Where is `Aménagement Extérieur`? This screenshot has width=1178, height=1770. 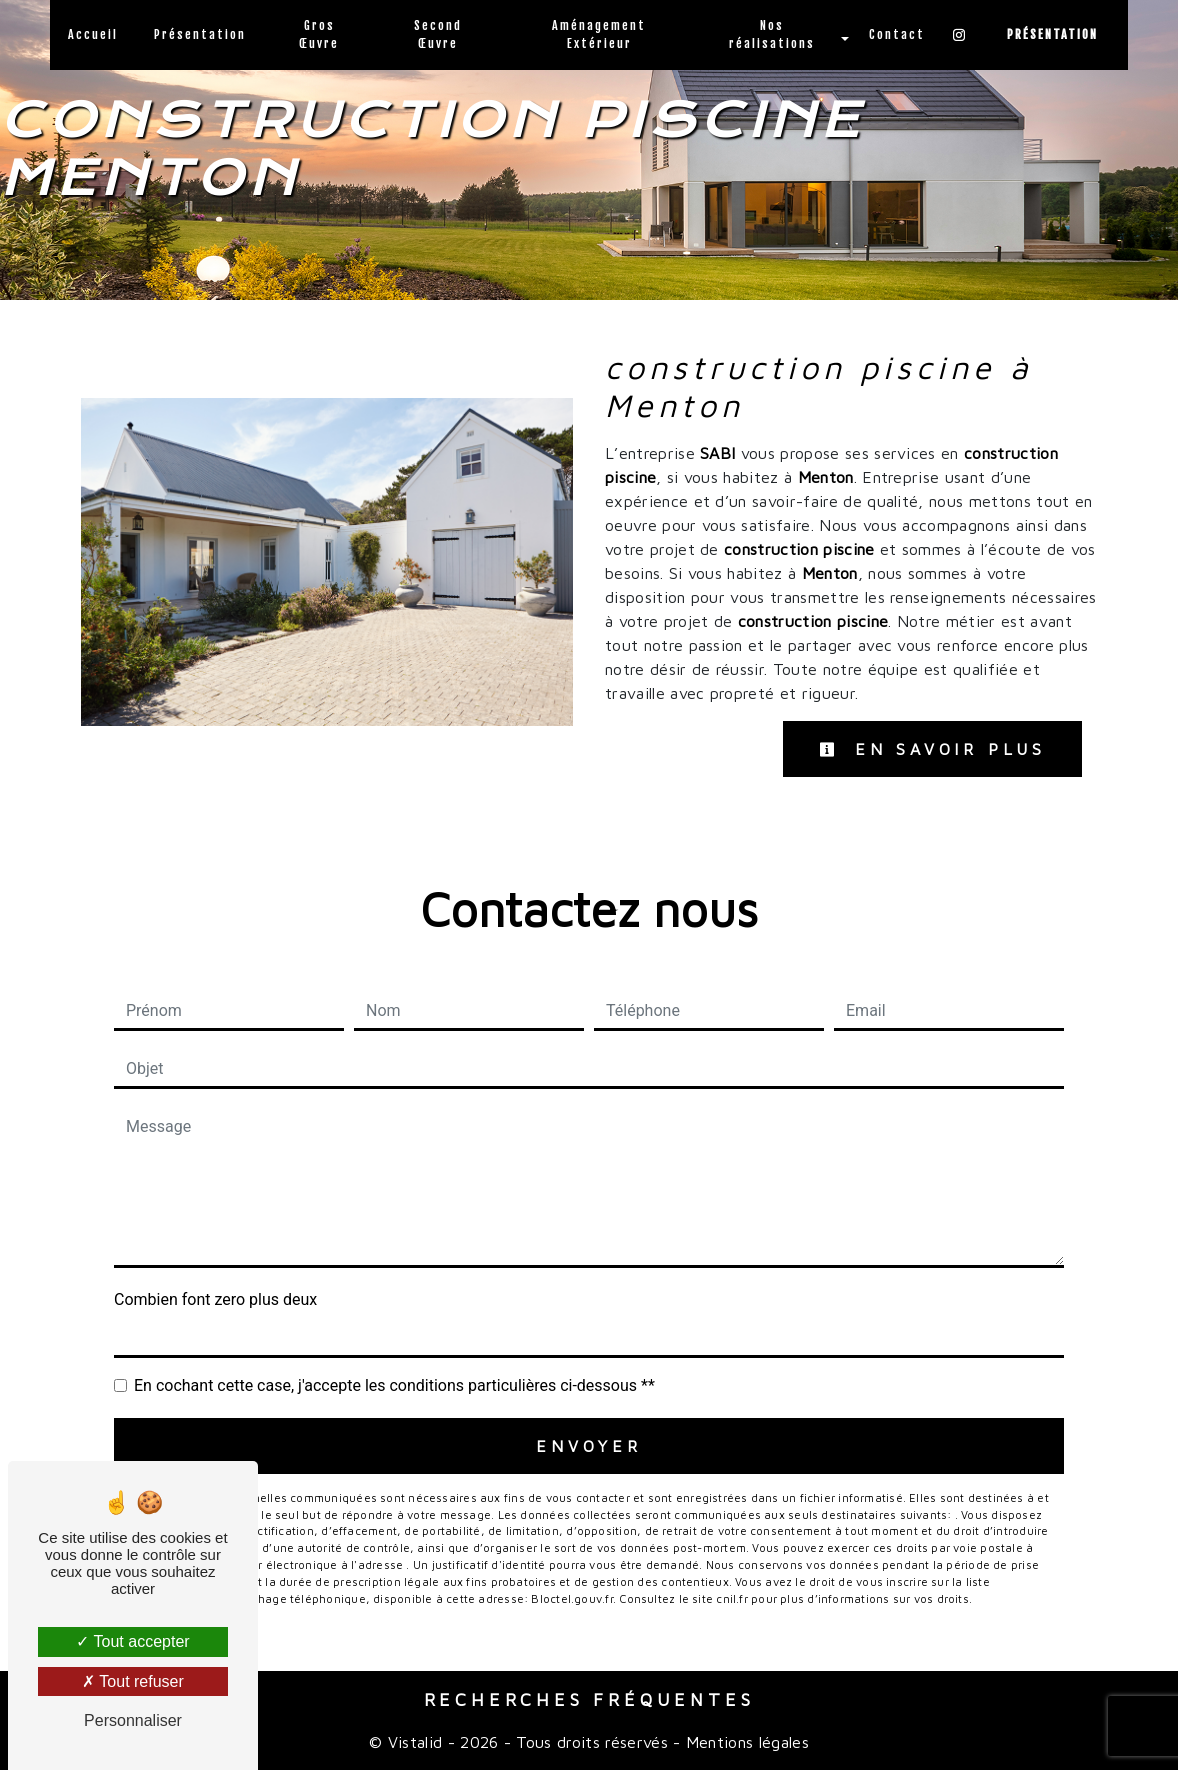
Aménagement Extérieur is located at coordinates (599, 34).